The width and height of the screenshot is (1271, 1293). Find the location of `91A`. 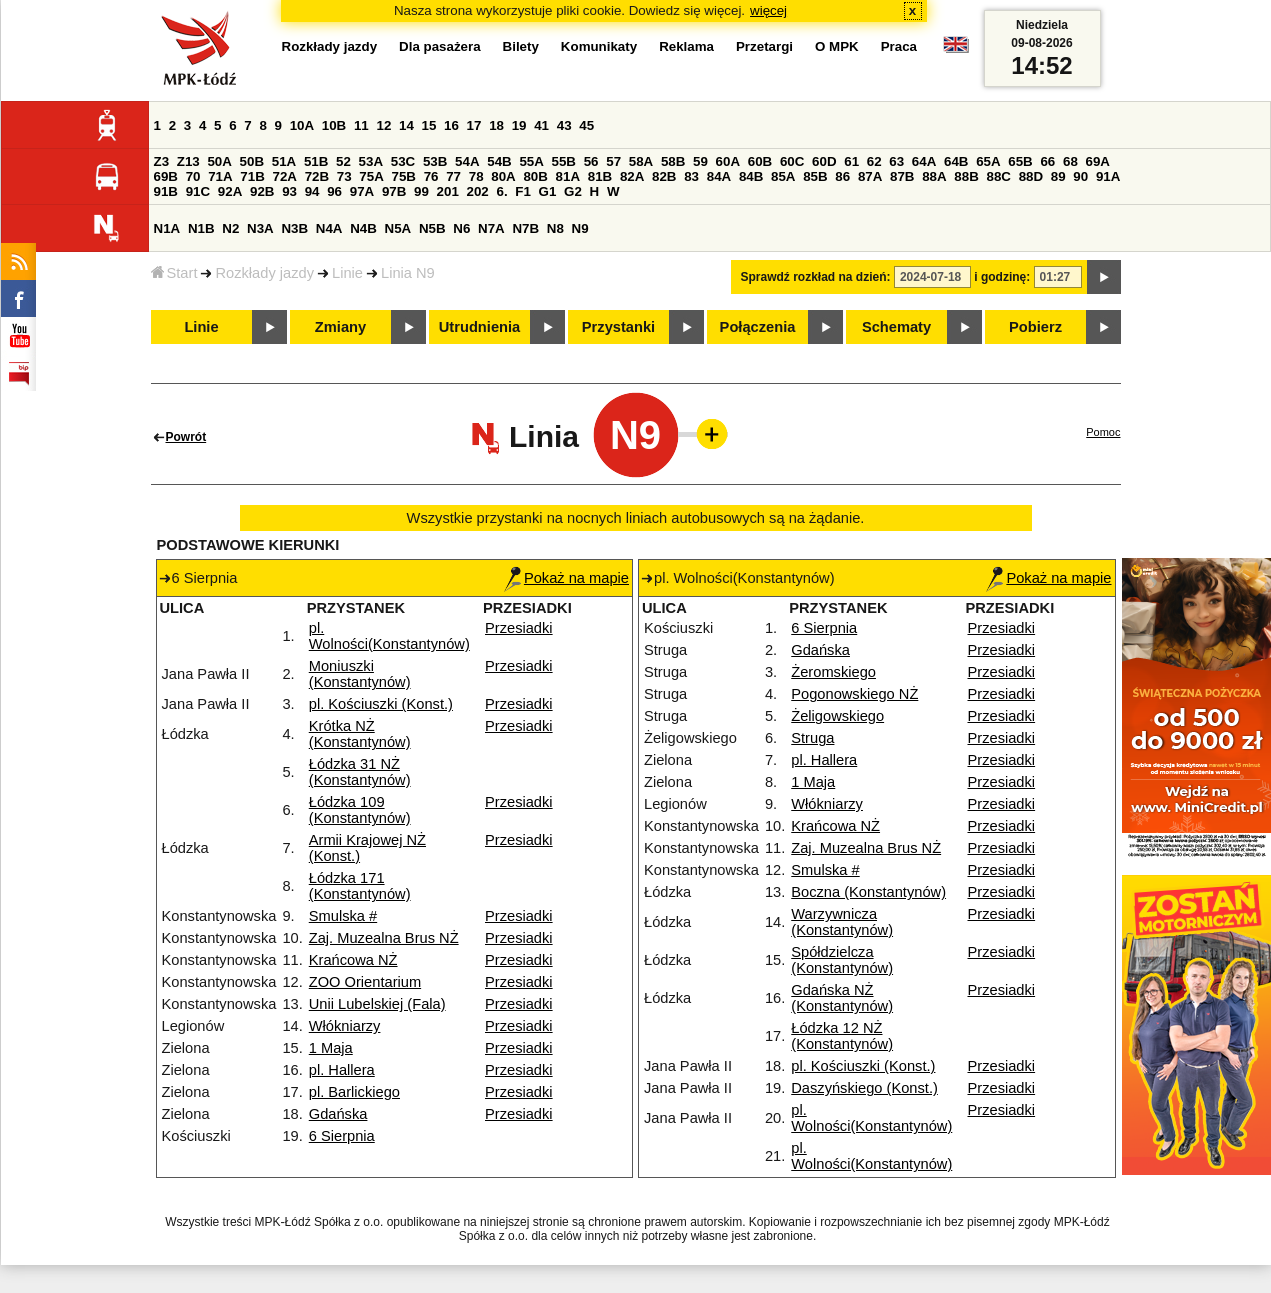

91A is located at coordinates (1108, 176).